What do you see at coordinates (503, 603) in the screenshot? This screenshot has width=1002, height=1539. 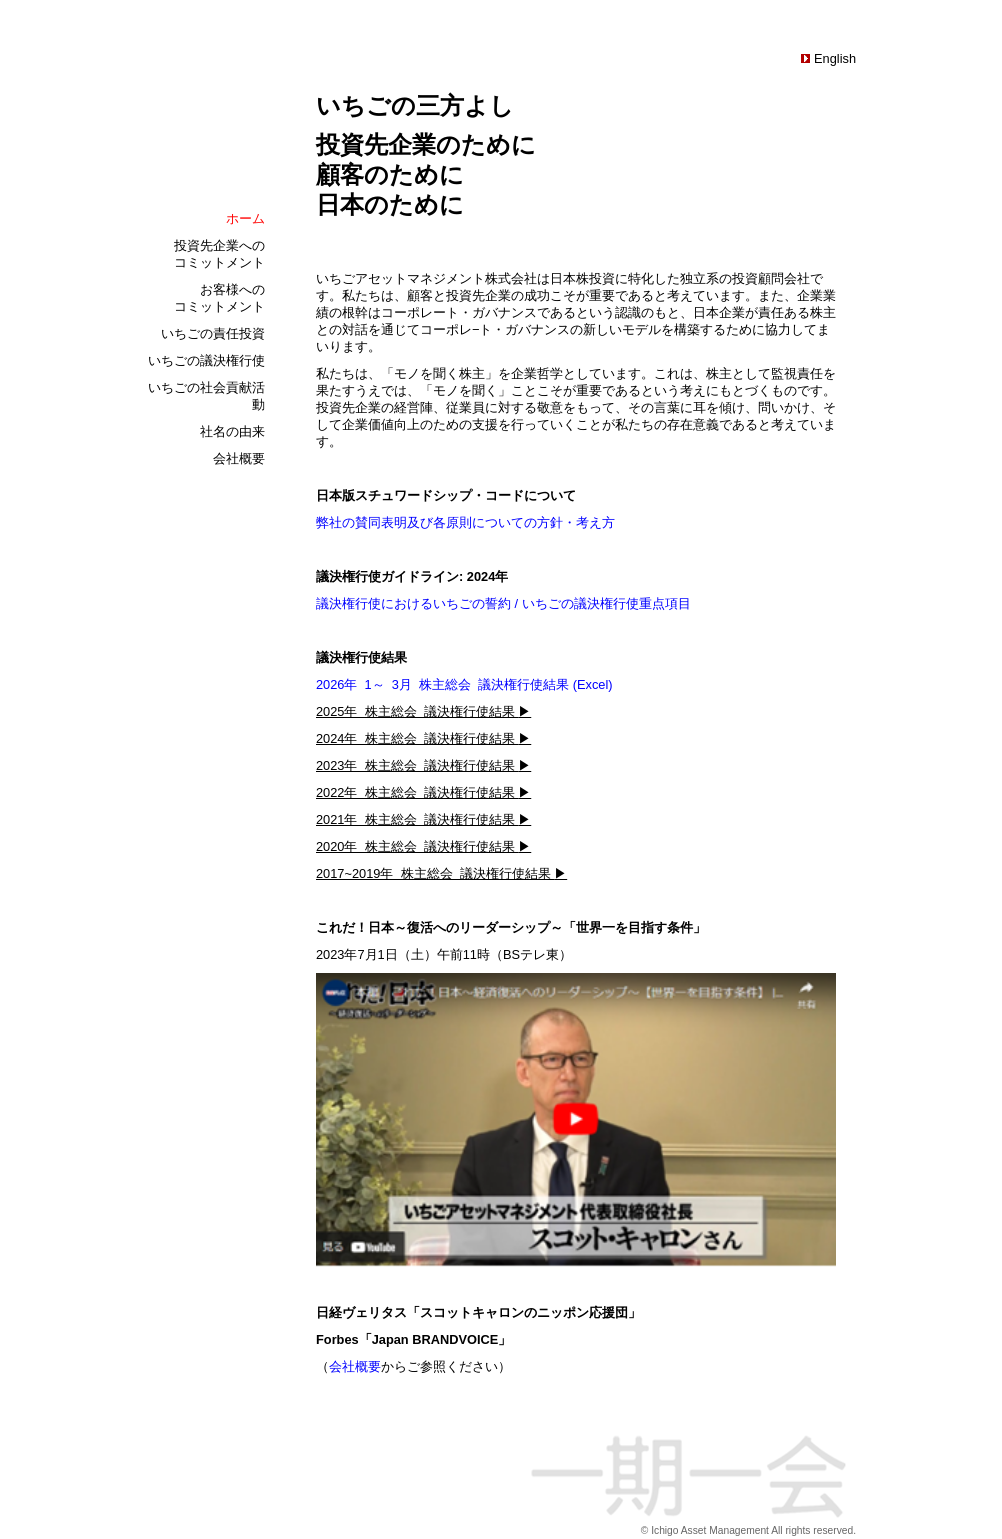 I see `議決権行使におけるいちごの誓約 / いちごの議決権行使重点項目` at bounding box center [503, 603].